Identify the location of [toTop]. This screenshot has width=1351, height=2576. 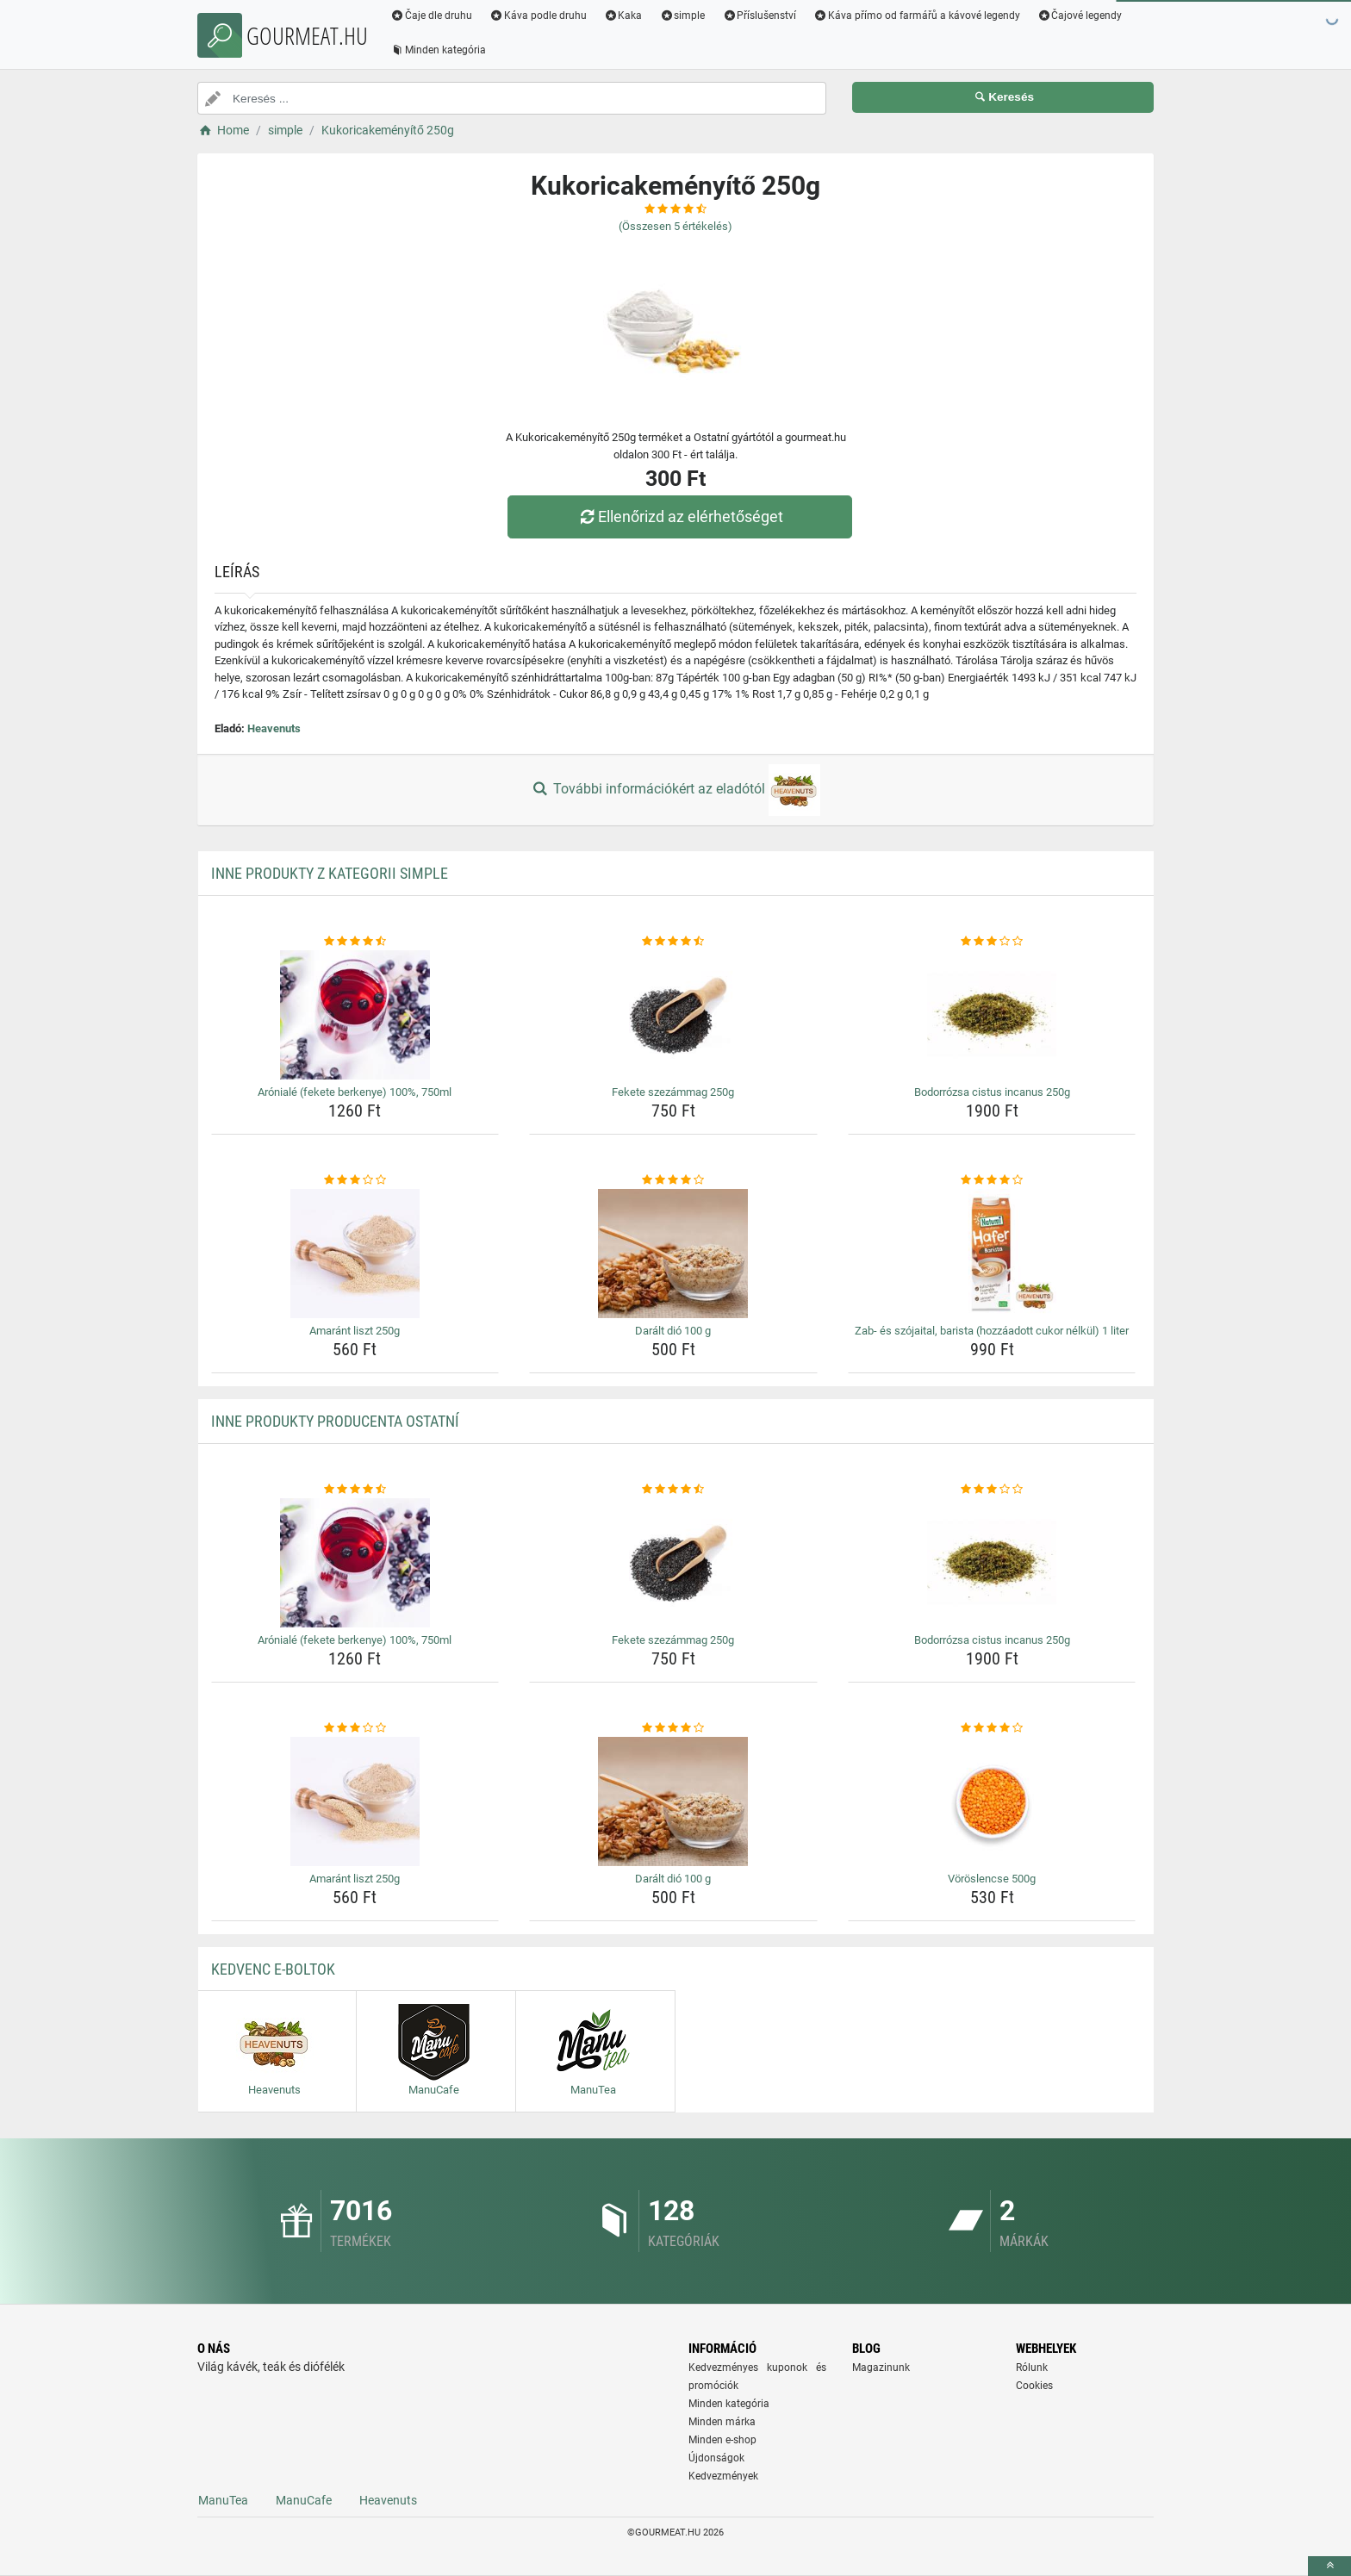
(1329, 2566).